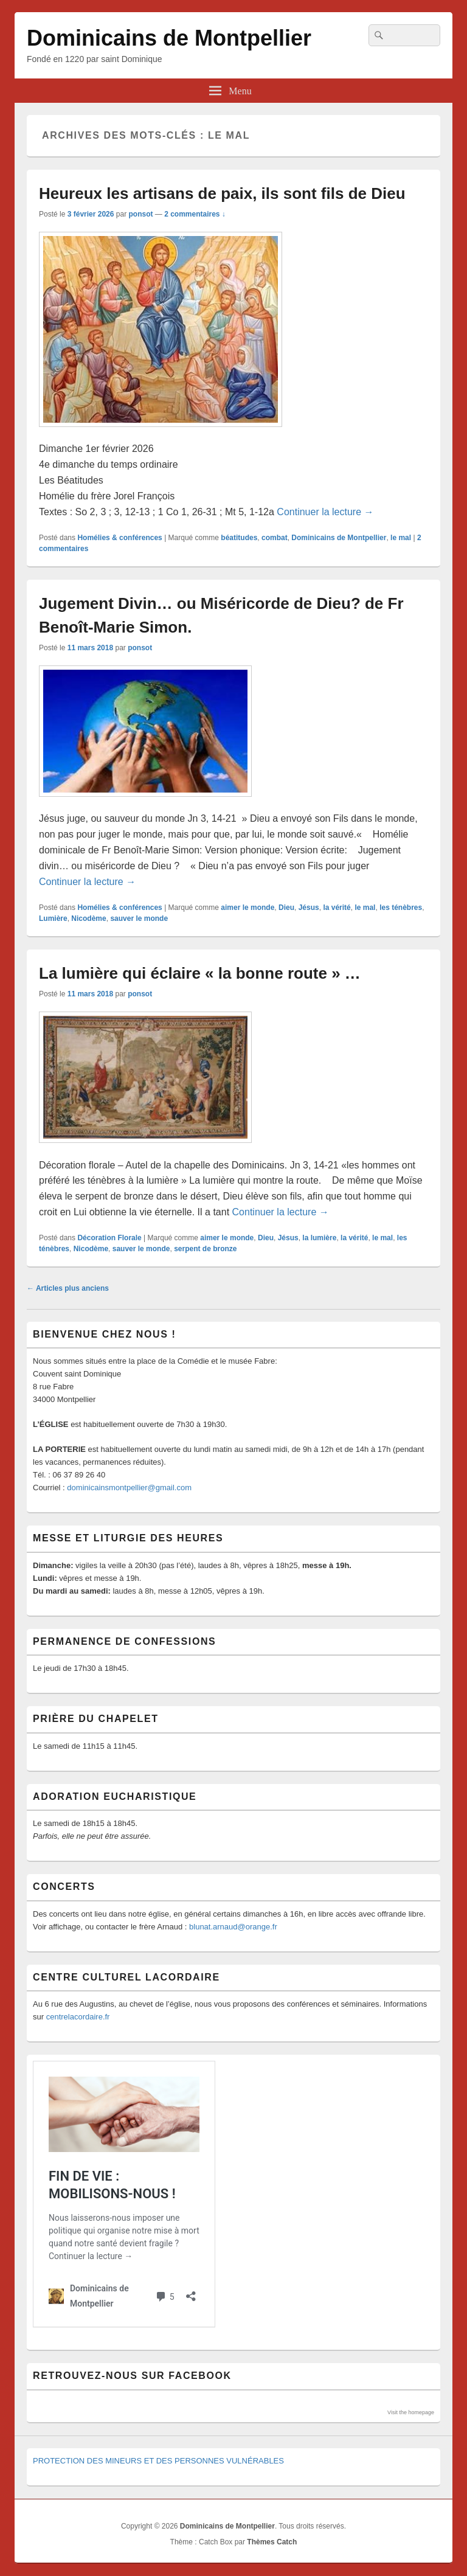  What do you see at coordinates (410, 2412) in the screenshot?
I see `Visit the homepage` at bounding box center [410, 2412].